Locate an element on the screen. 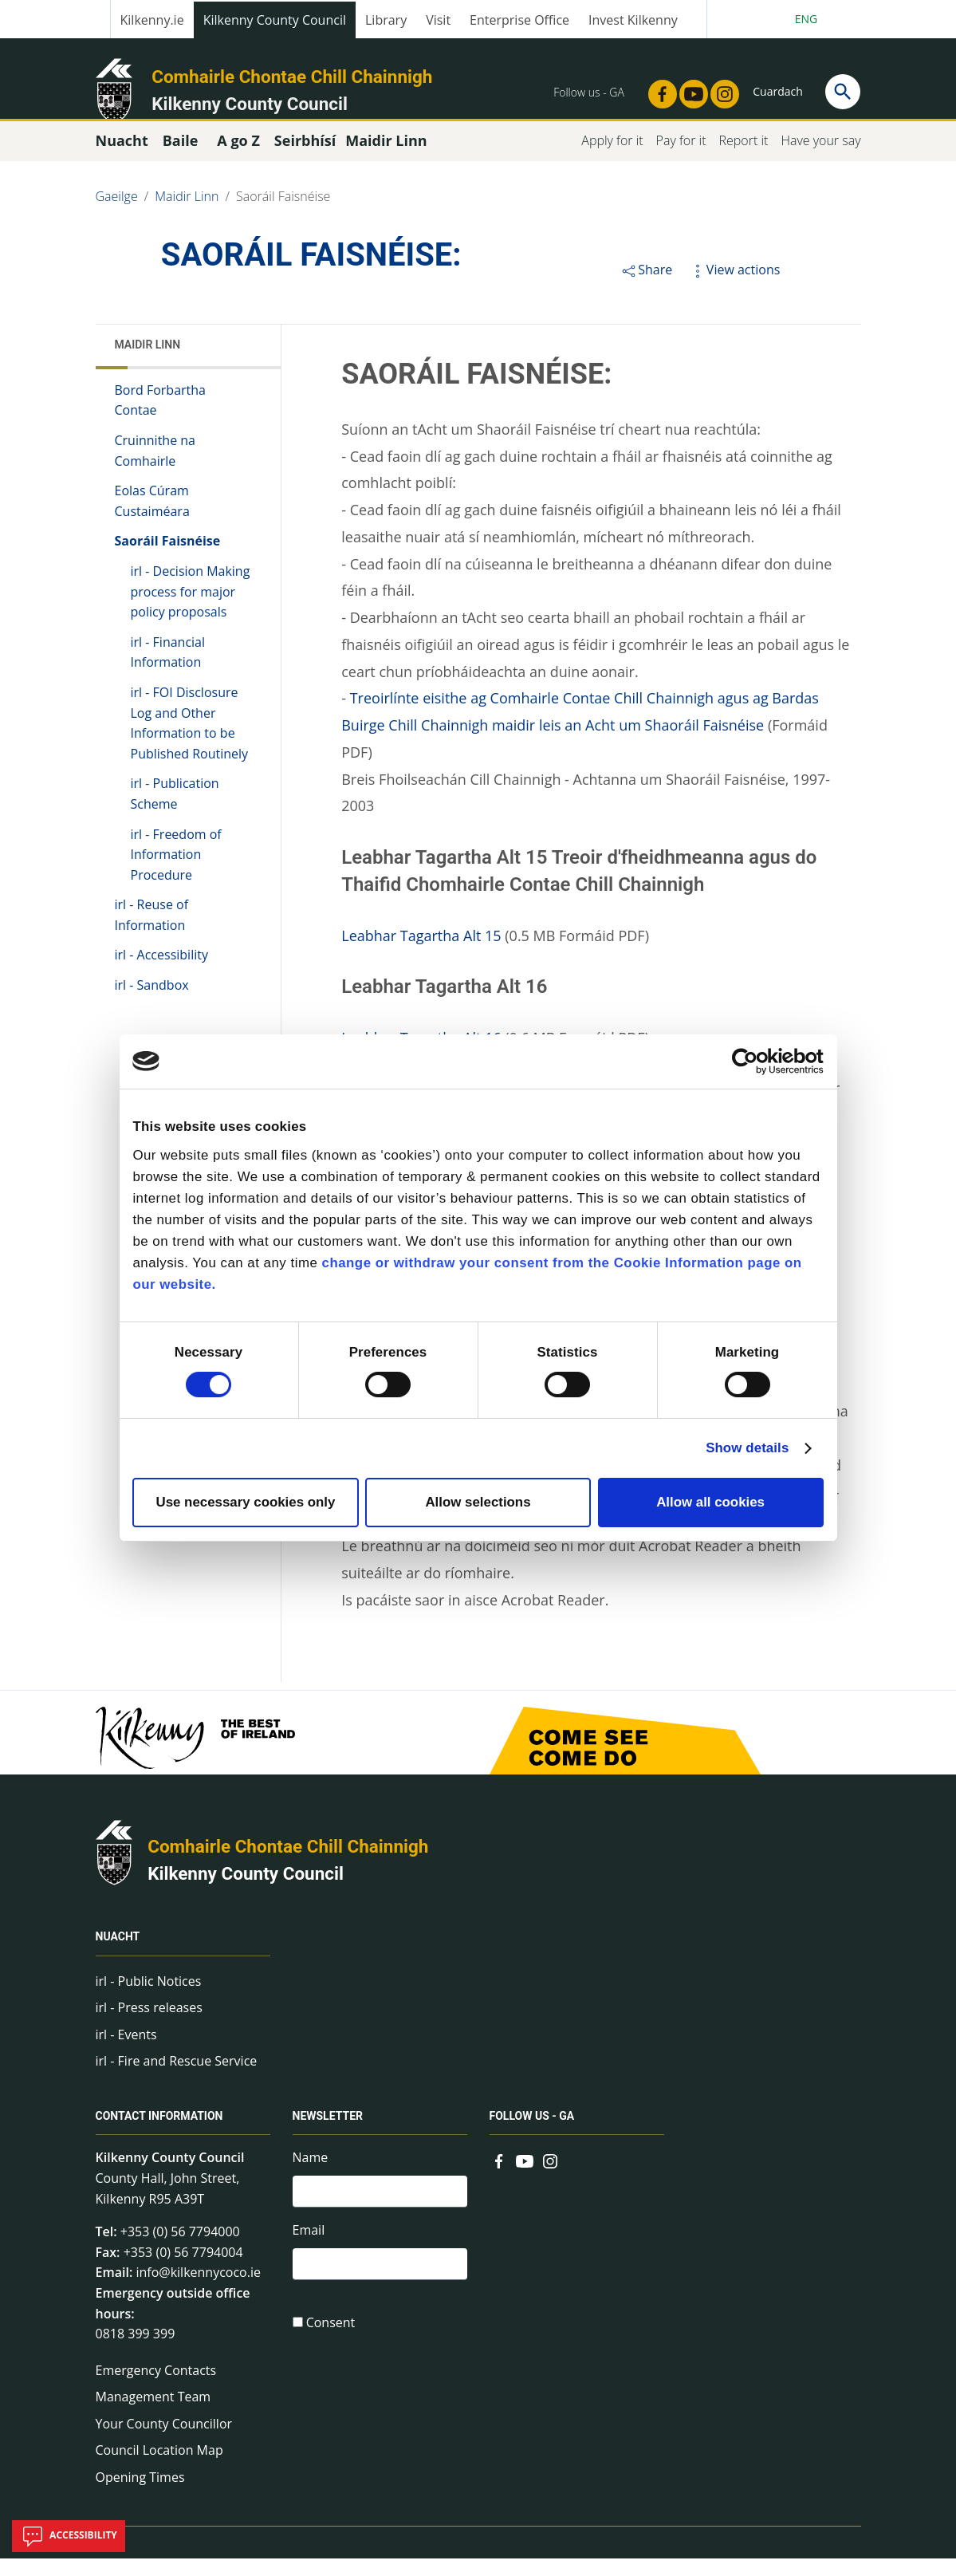 The image size is (956, 2576). Council Location Map is located at coordinates (159, 2468).